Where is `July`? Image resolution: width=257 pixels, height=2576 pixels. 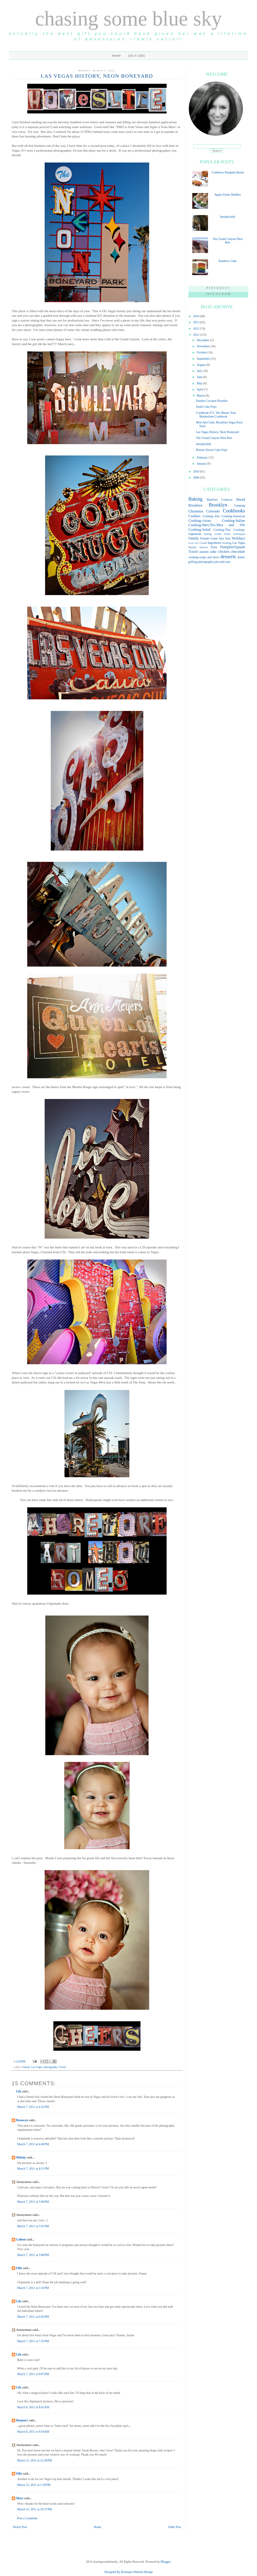 July is located at coordinates (200, 371).